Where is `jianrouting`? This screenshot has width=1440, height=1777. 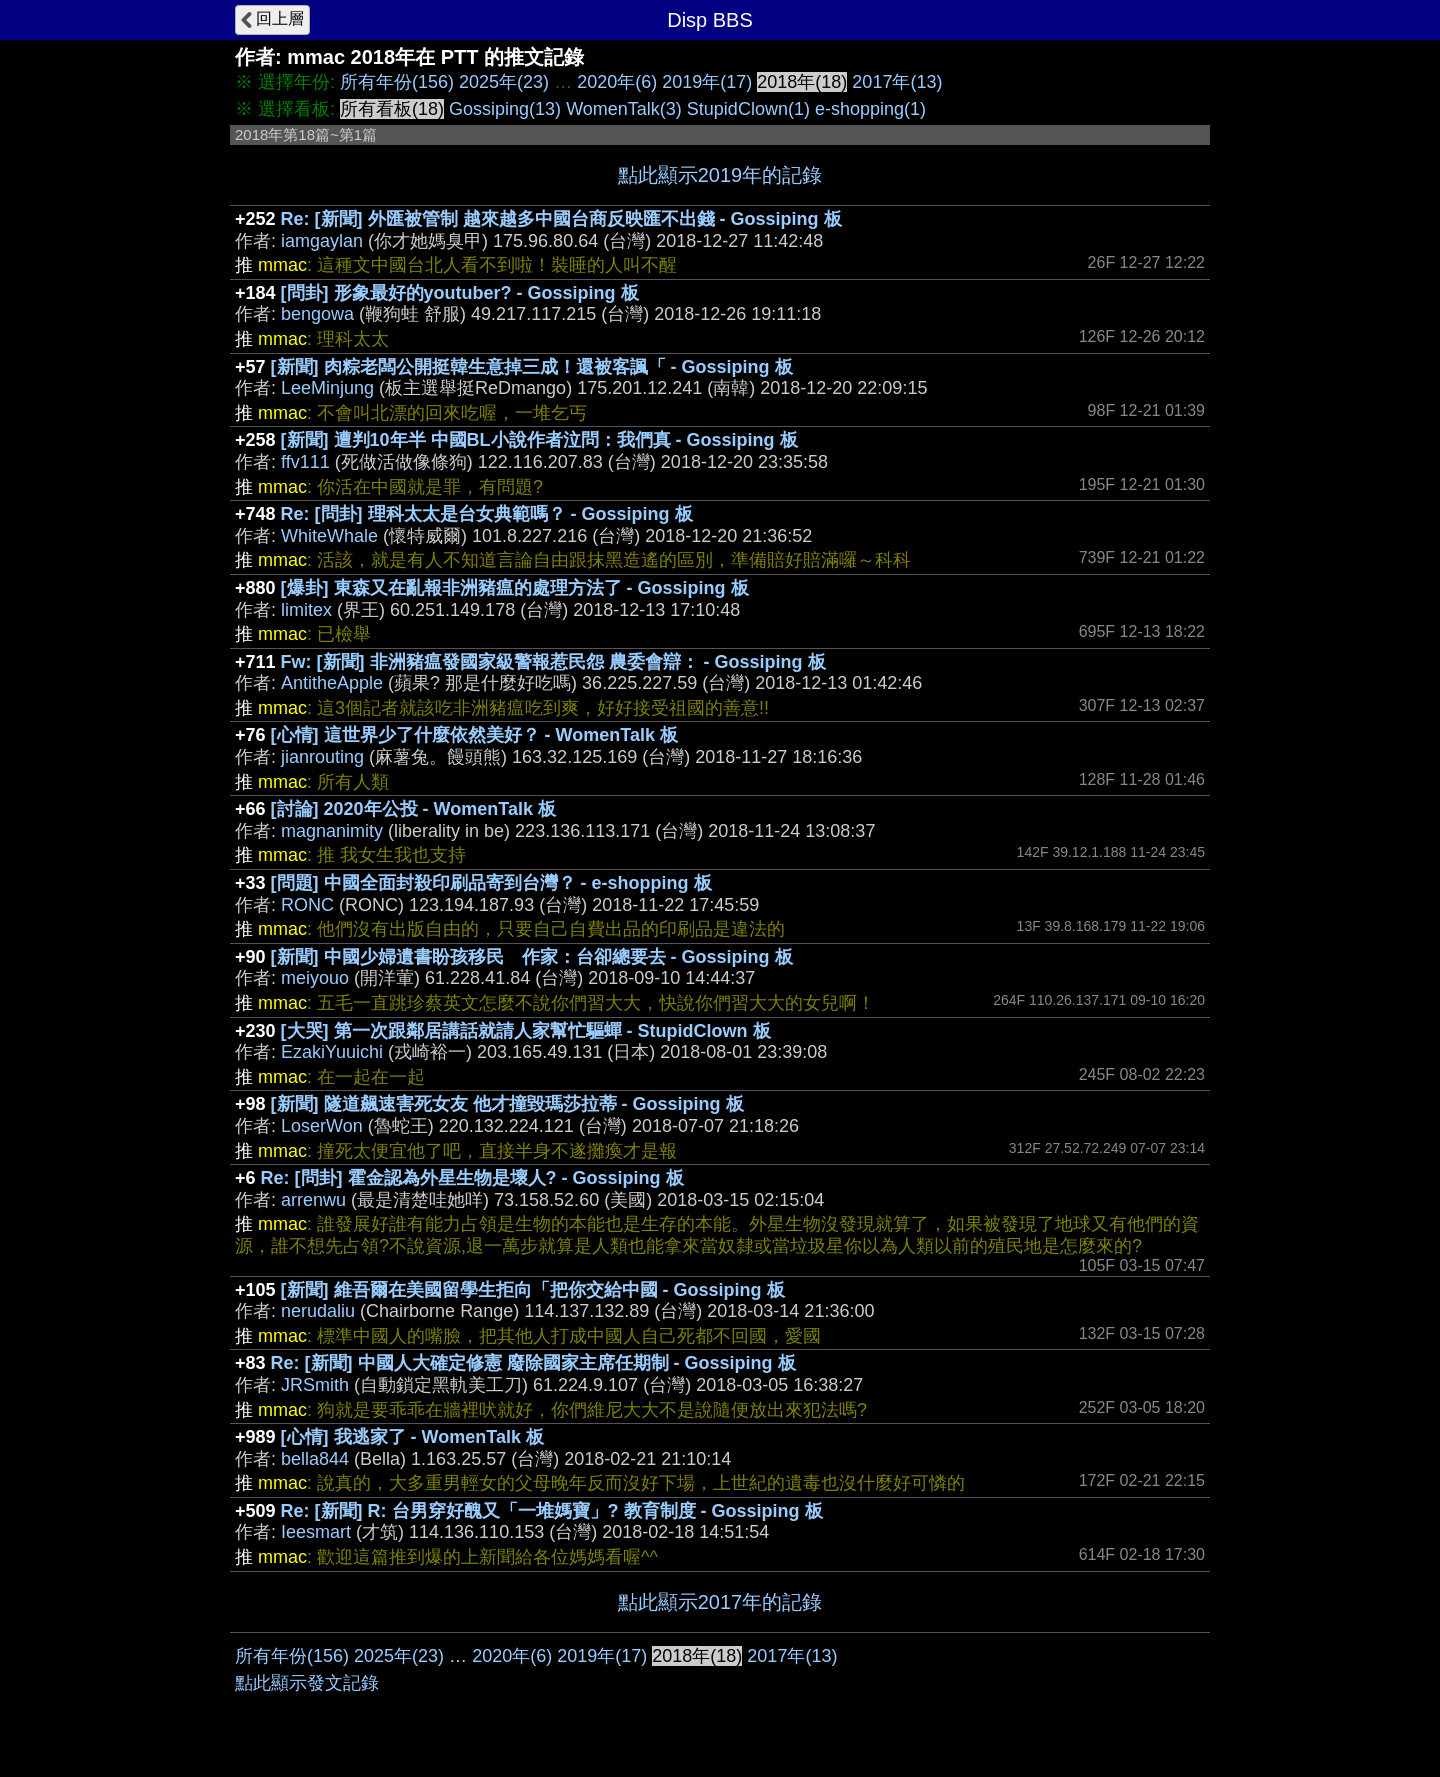
jianrouting is located at coordinates (322, 757).